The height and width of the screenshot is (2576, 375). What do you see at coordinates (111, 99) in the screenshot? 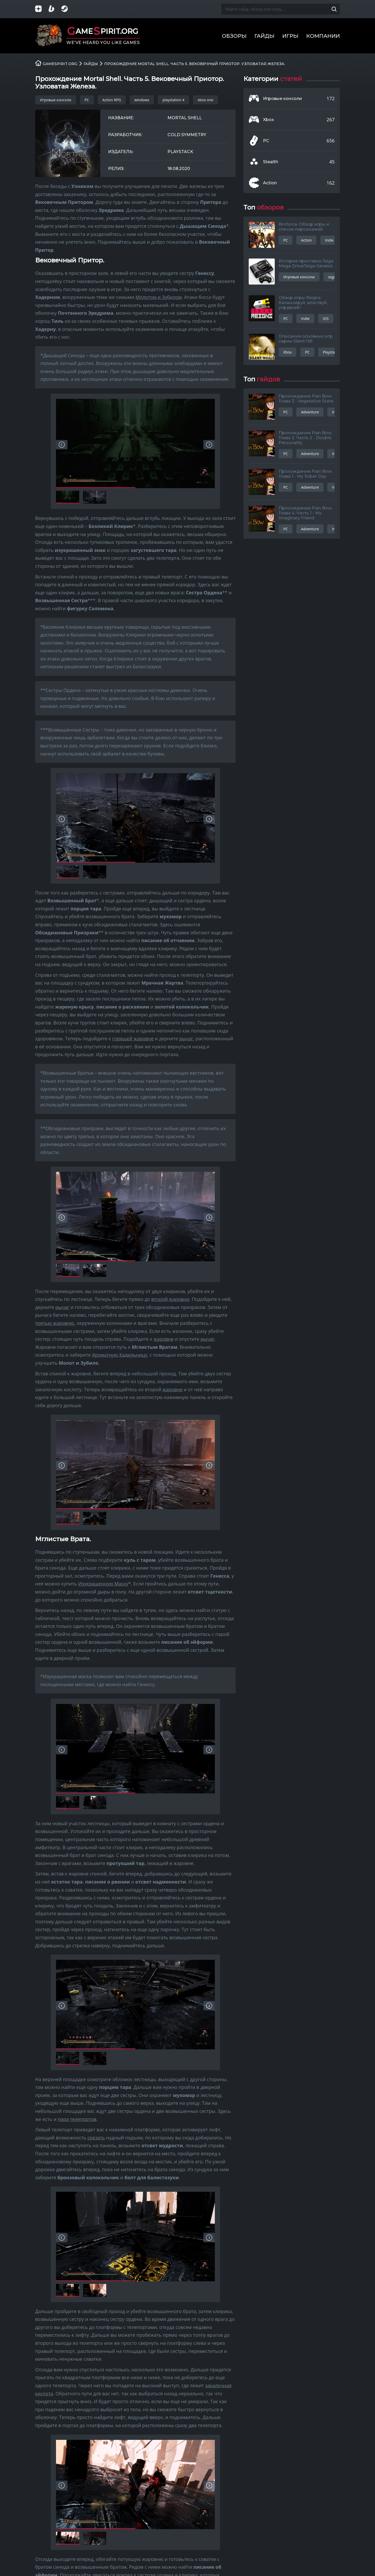
I see `Action RPG` at bounding box center [111, 99].